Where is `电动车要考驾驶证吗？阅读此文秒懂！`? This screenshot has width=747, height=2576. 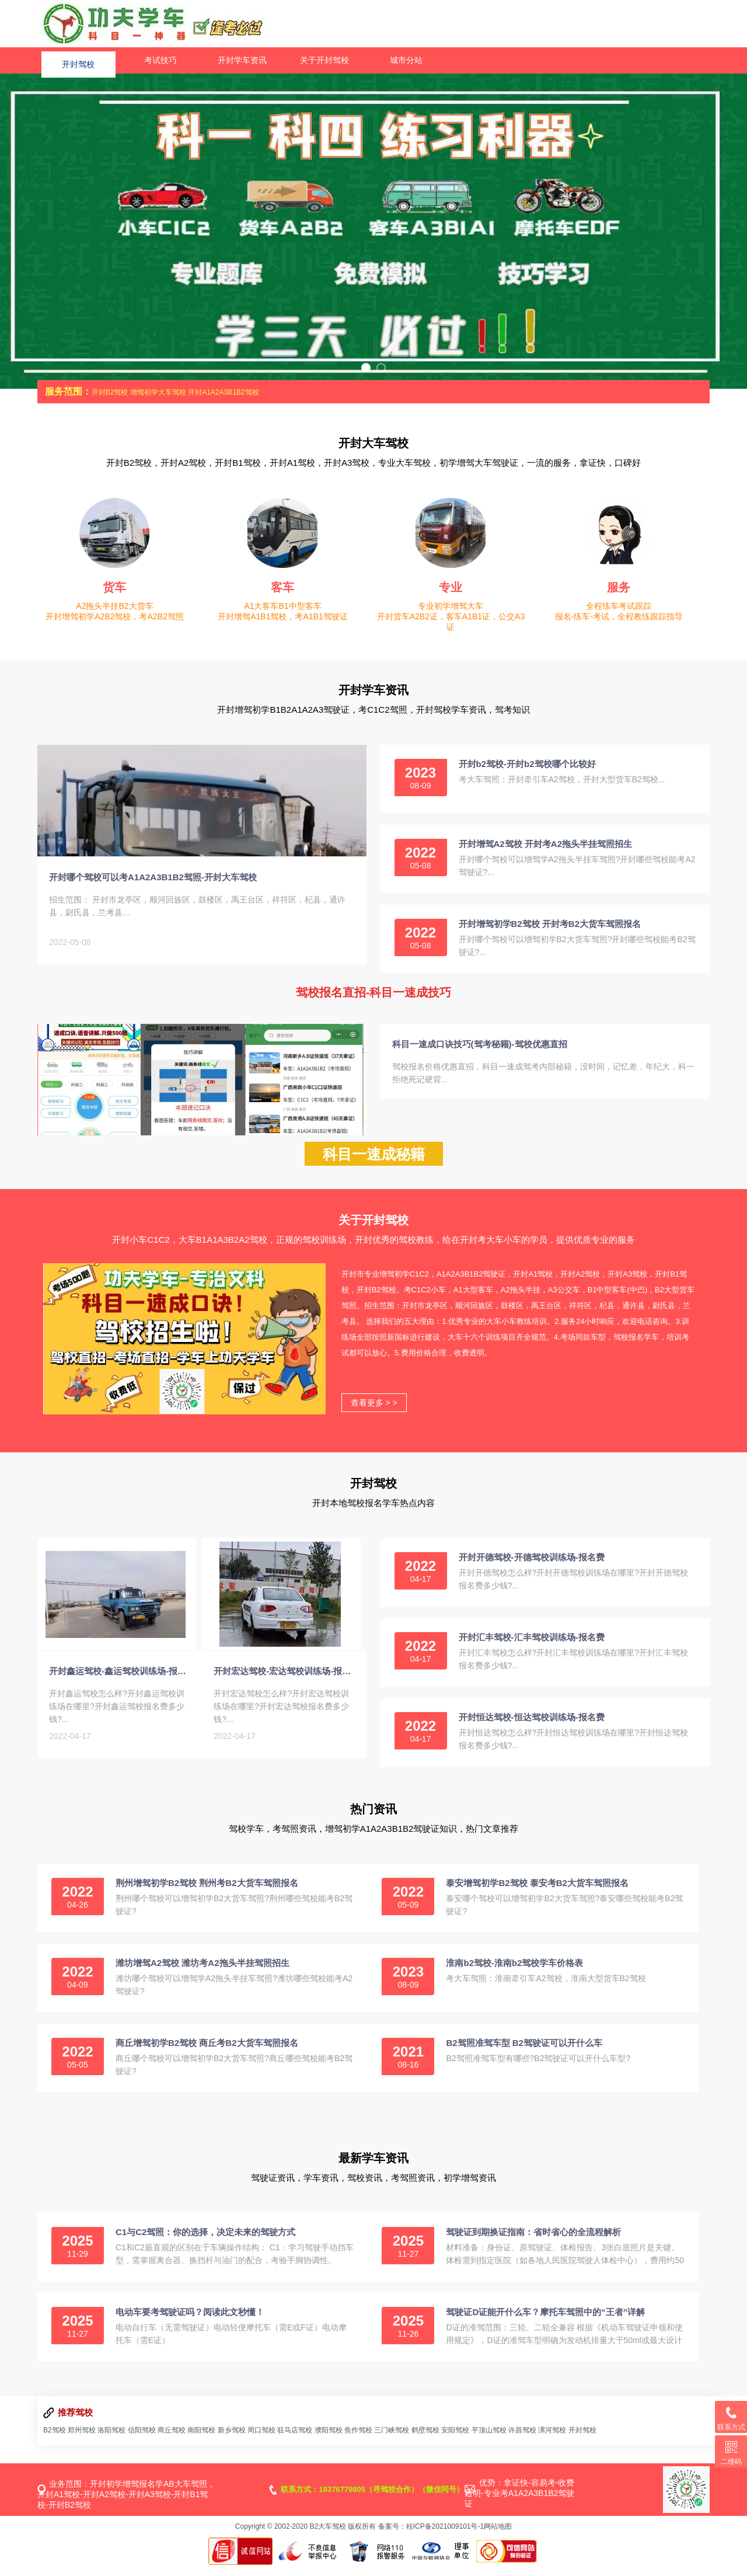 电动车要考驾驶证吗？阅读此文秒懂！ is located at coordinates (190, 2323).